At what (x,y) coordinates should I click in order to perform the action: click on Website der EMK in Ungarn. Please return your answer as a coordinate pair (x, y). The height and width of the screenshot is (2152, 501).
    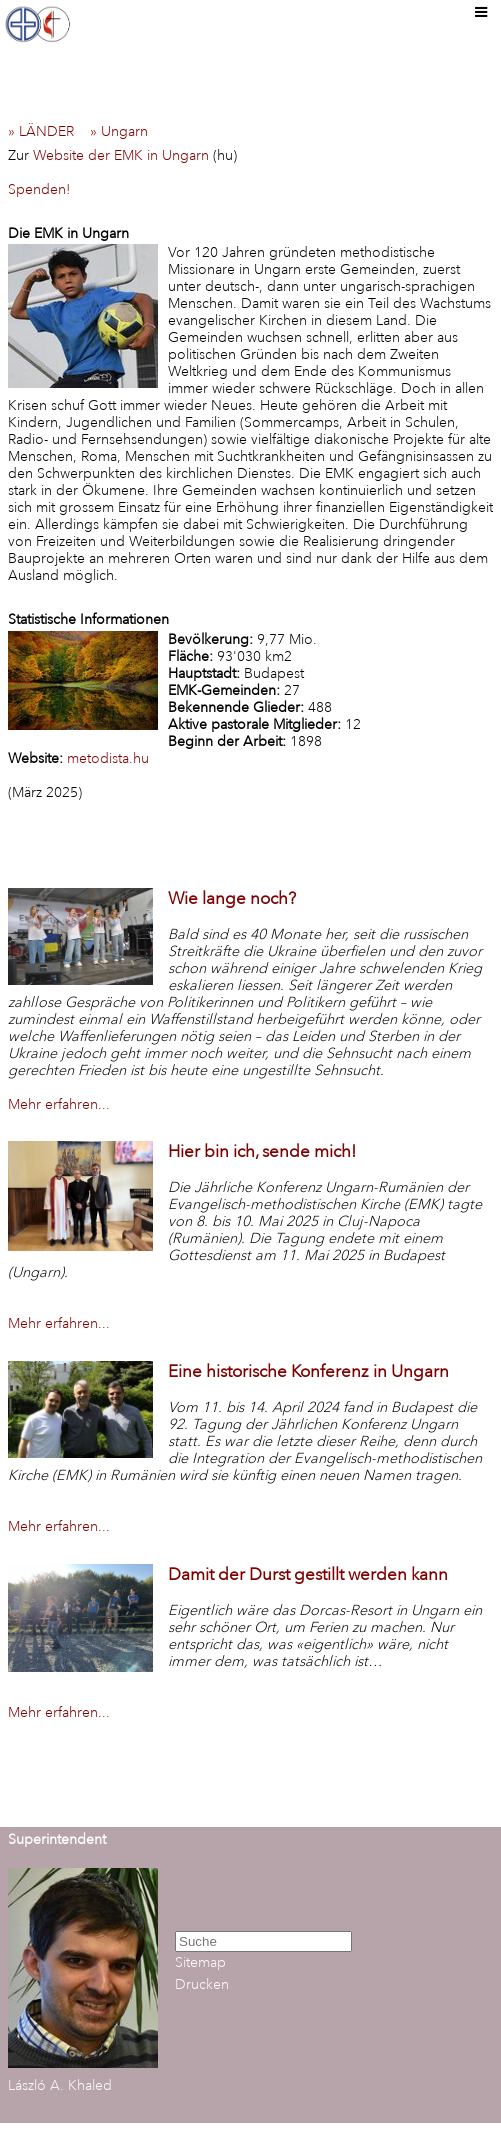
    Looking at the image, I should click on (121, 155).